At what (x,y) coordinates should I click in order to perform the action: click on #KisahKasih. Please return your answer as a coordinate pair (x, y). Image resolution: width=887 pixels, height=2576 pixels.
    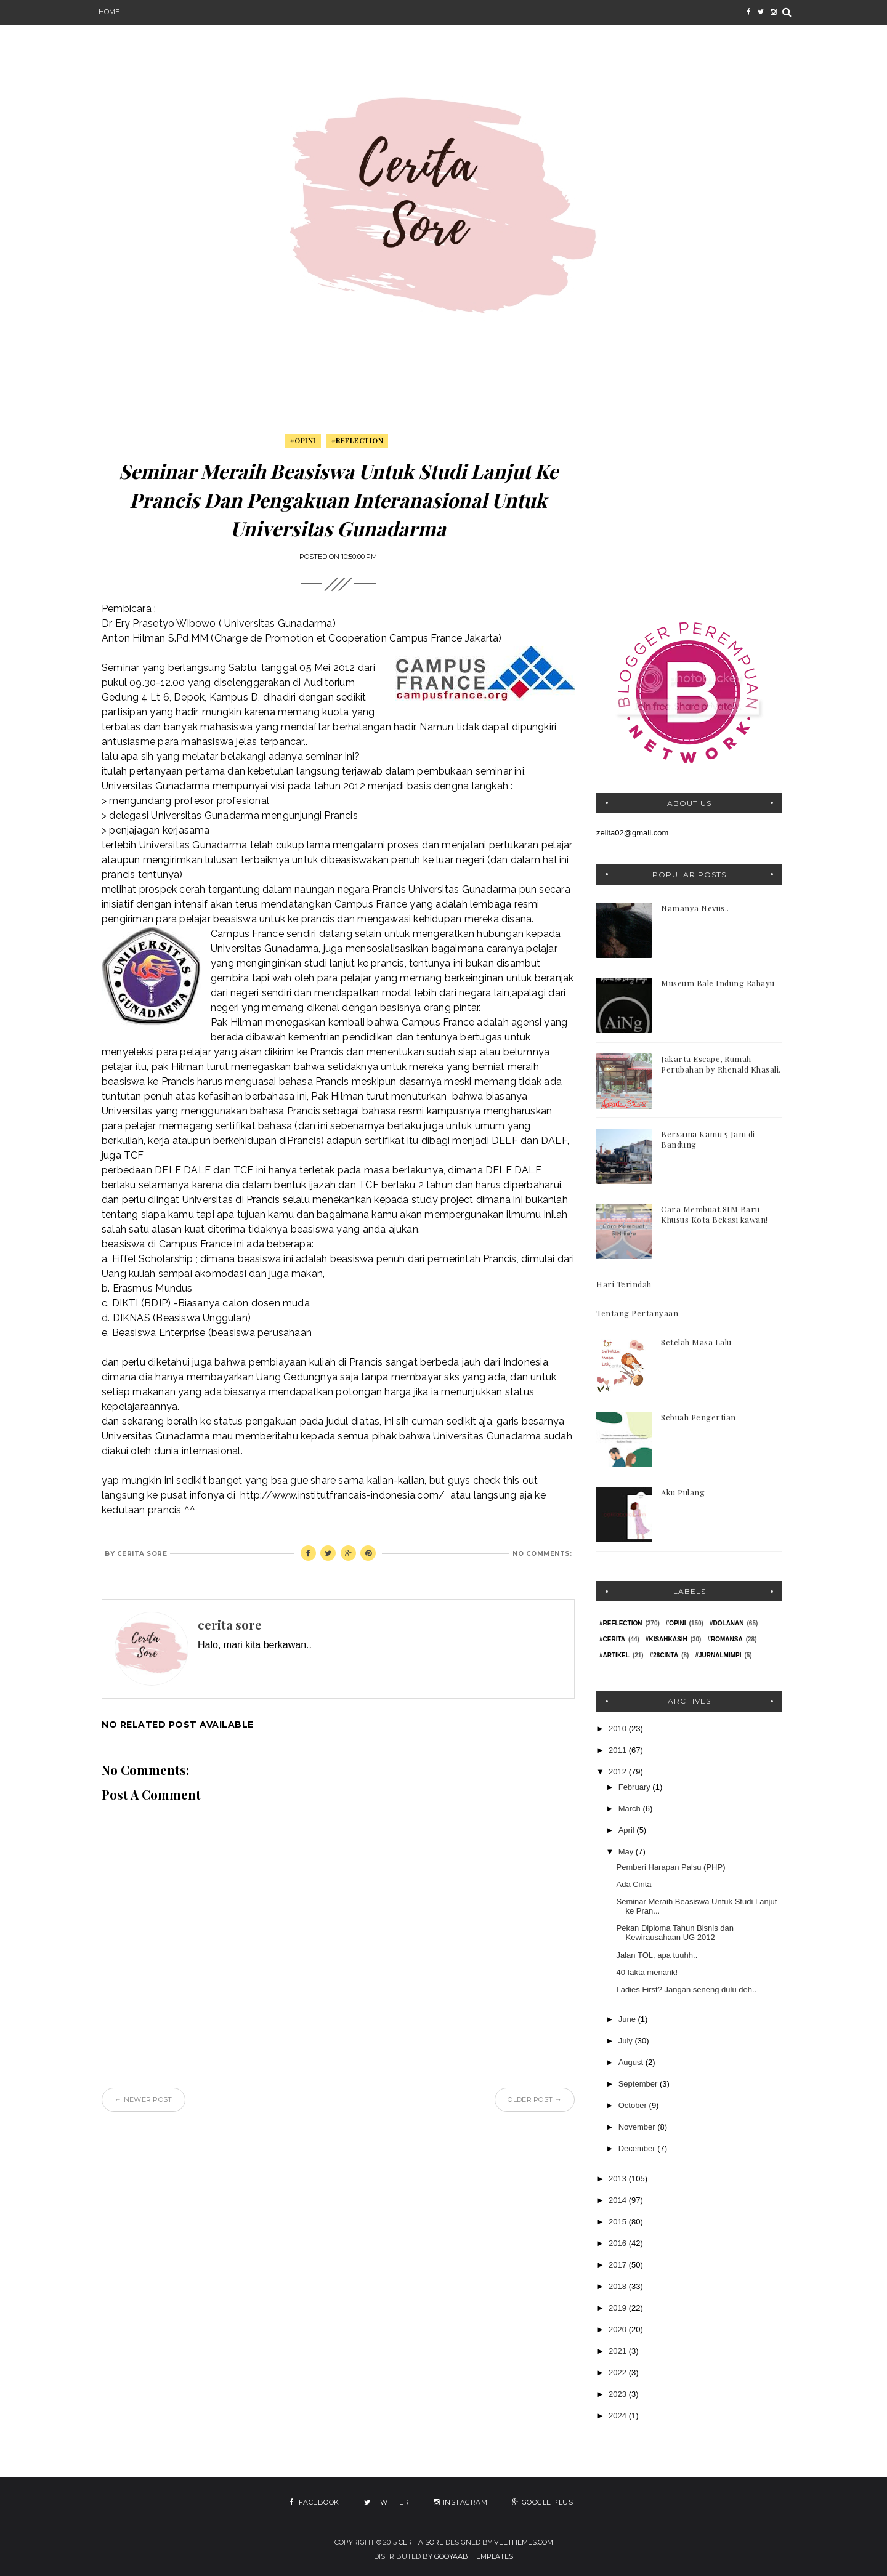
    Looking at the image, I should click on (666, 1639).